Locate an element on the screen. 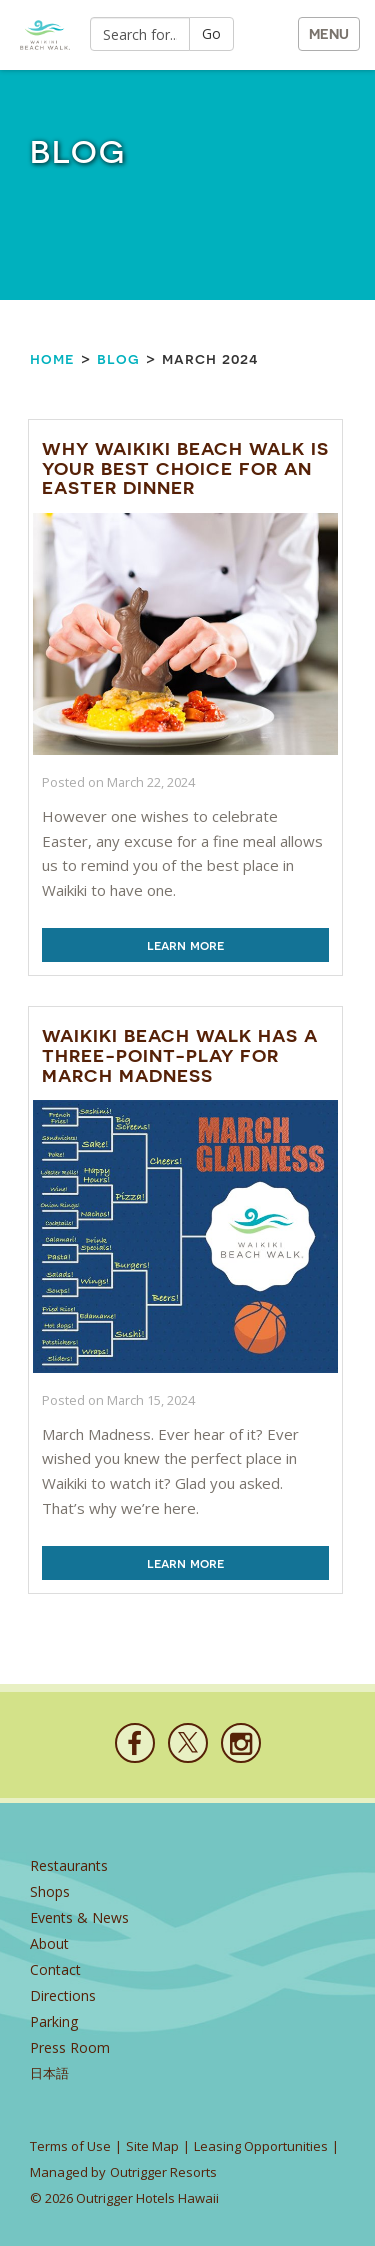  About is located at coordinates (49, 1943).